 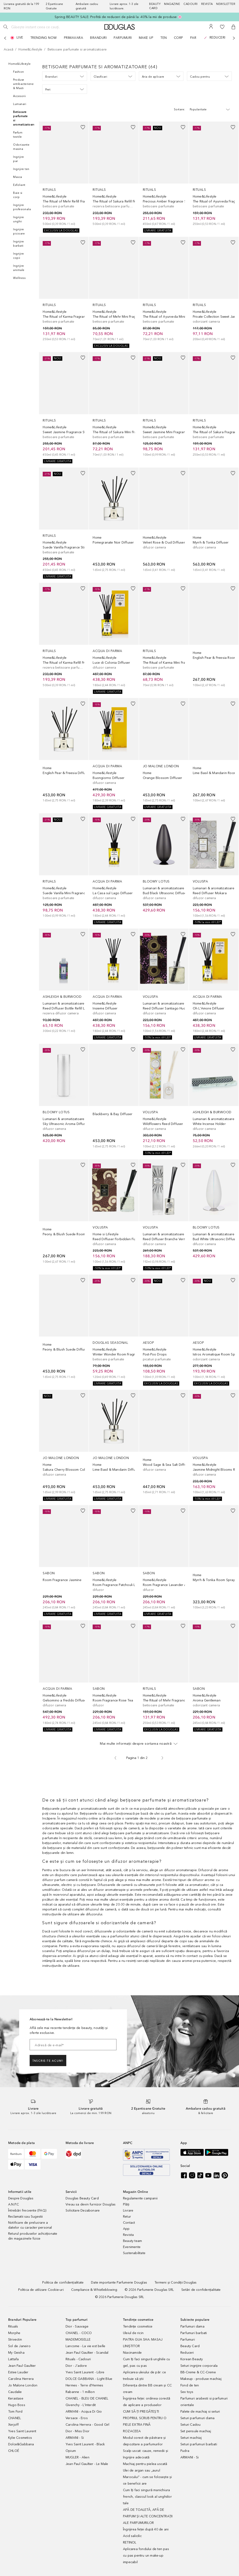 I want to click on Plăți, so click(x=126, y=2204).